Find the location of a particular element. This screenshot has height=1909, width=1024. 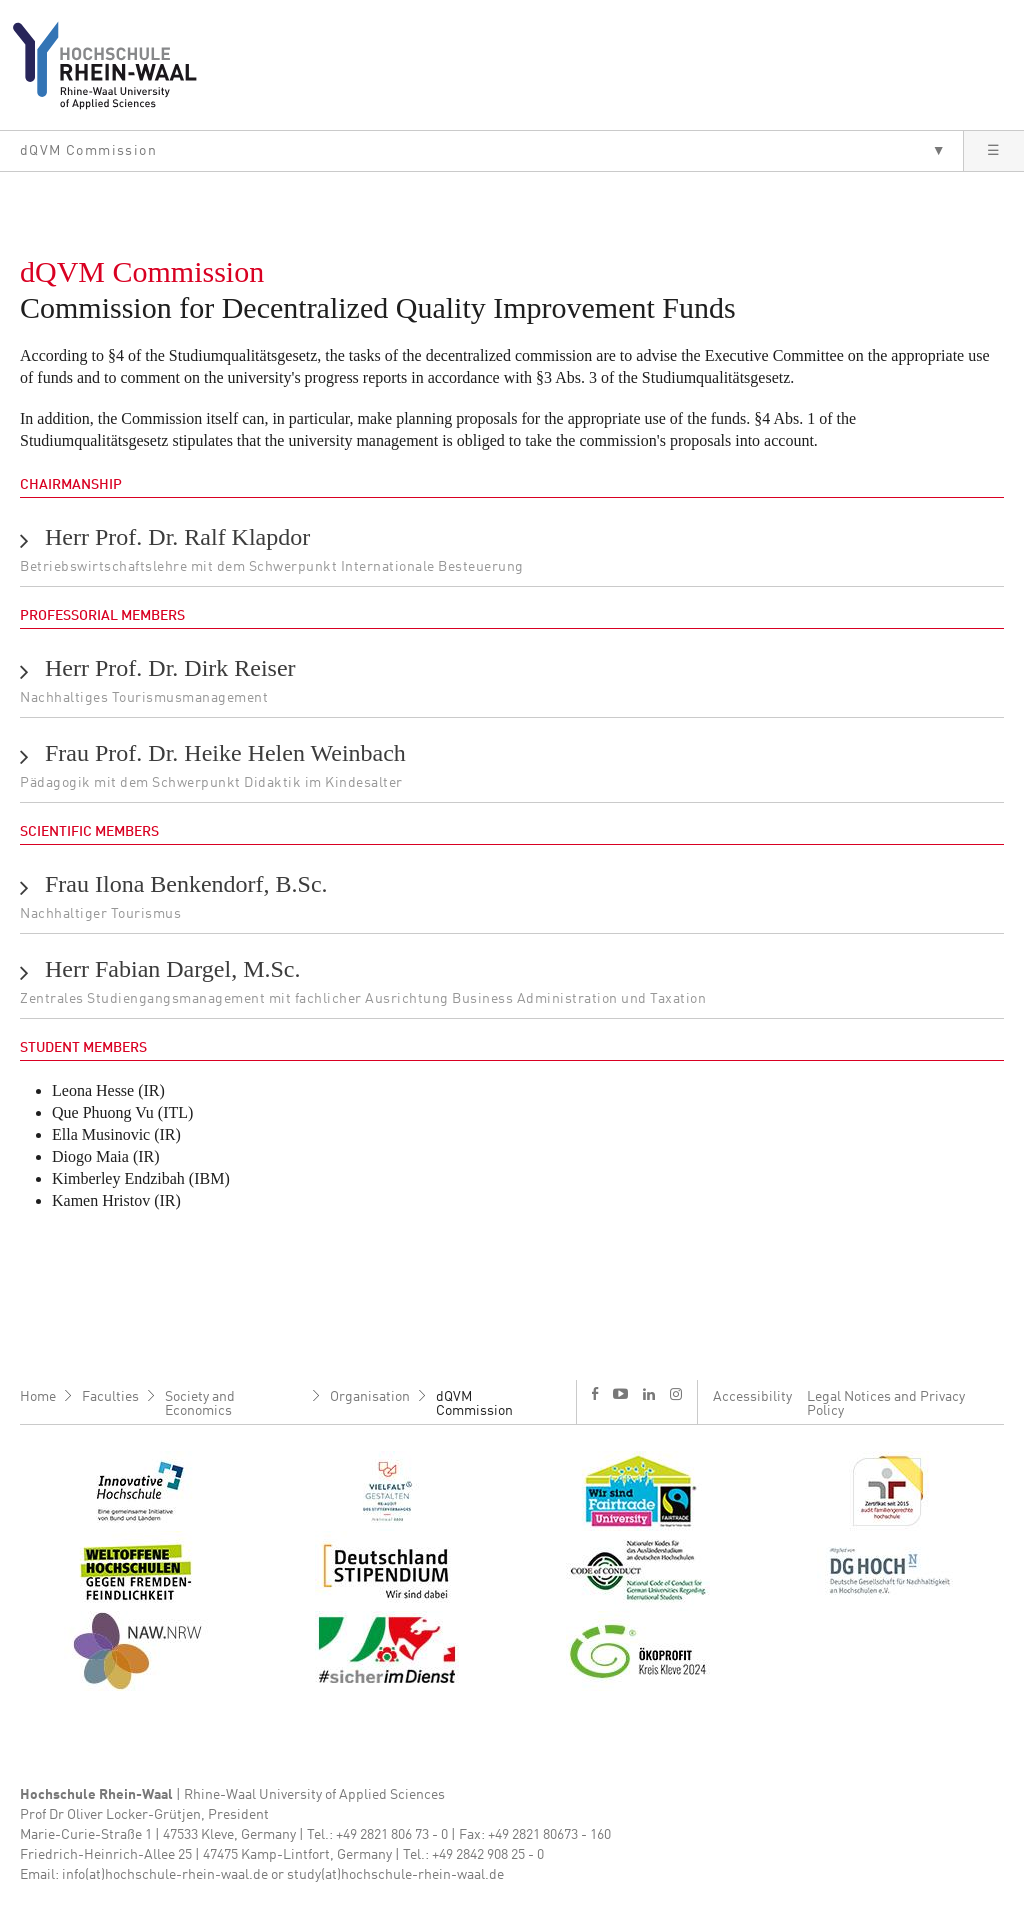

y [Youtube] is located at coordinates (620, 1393).